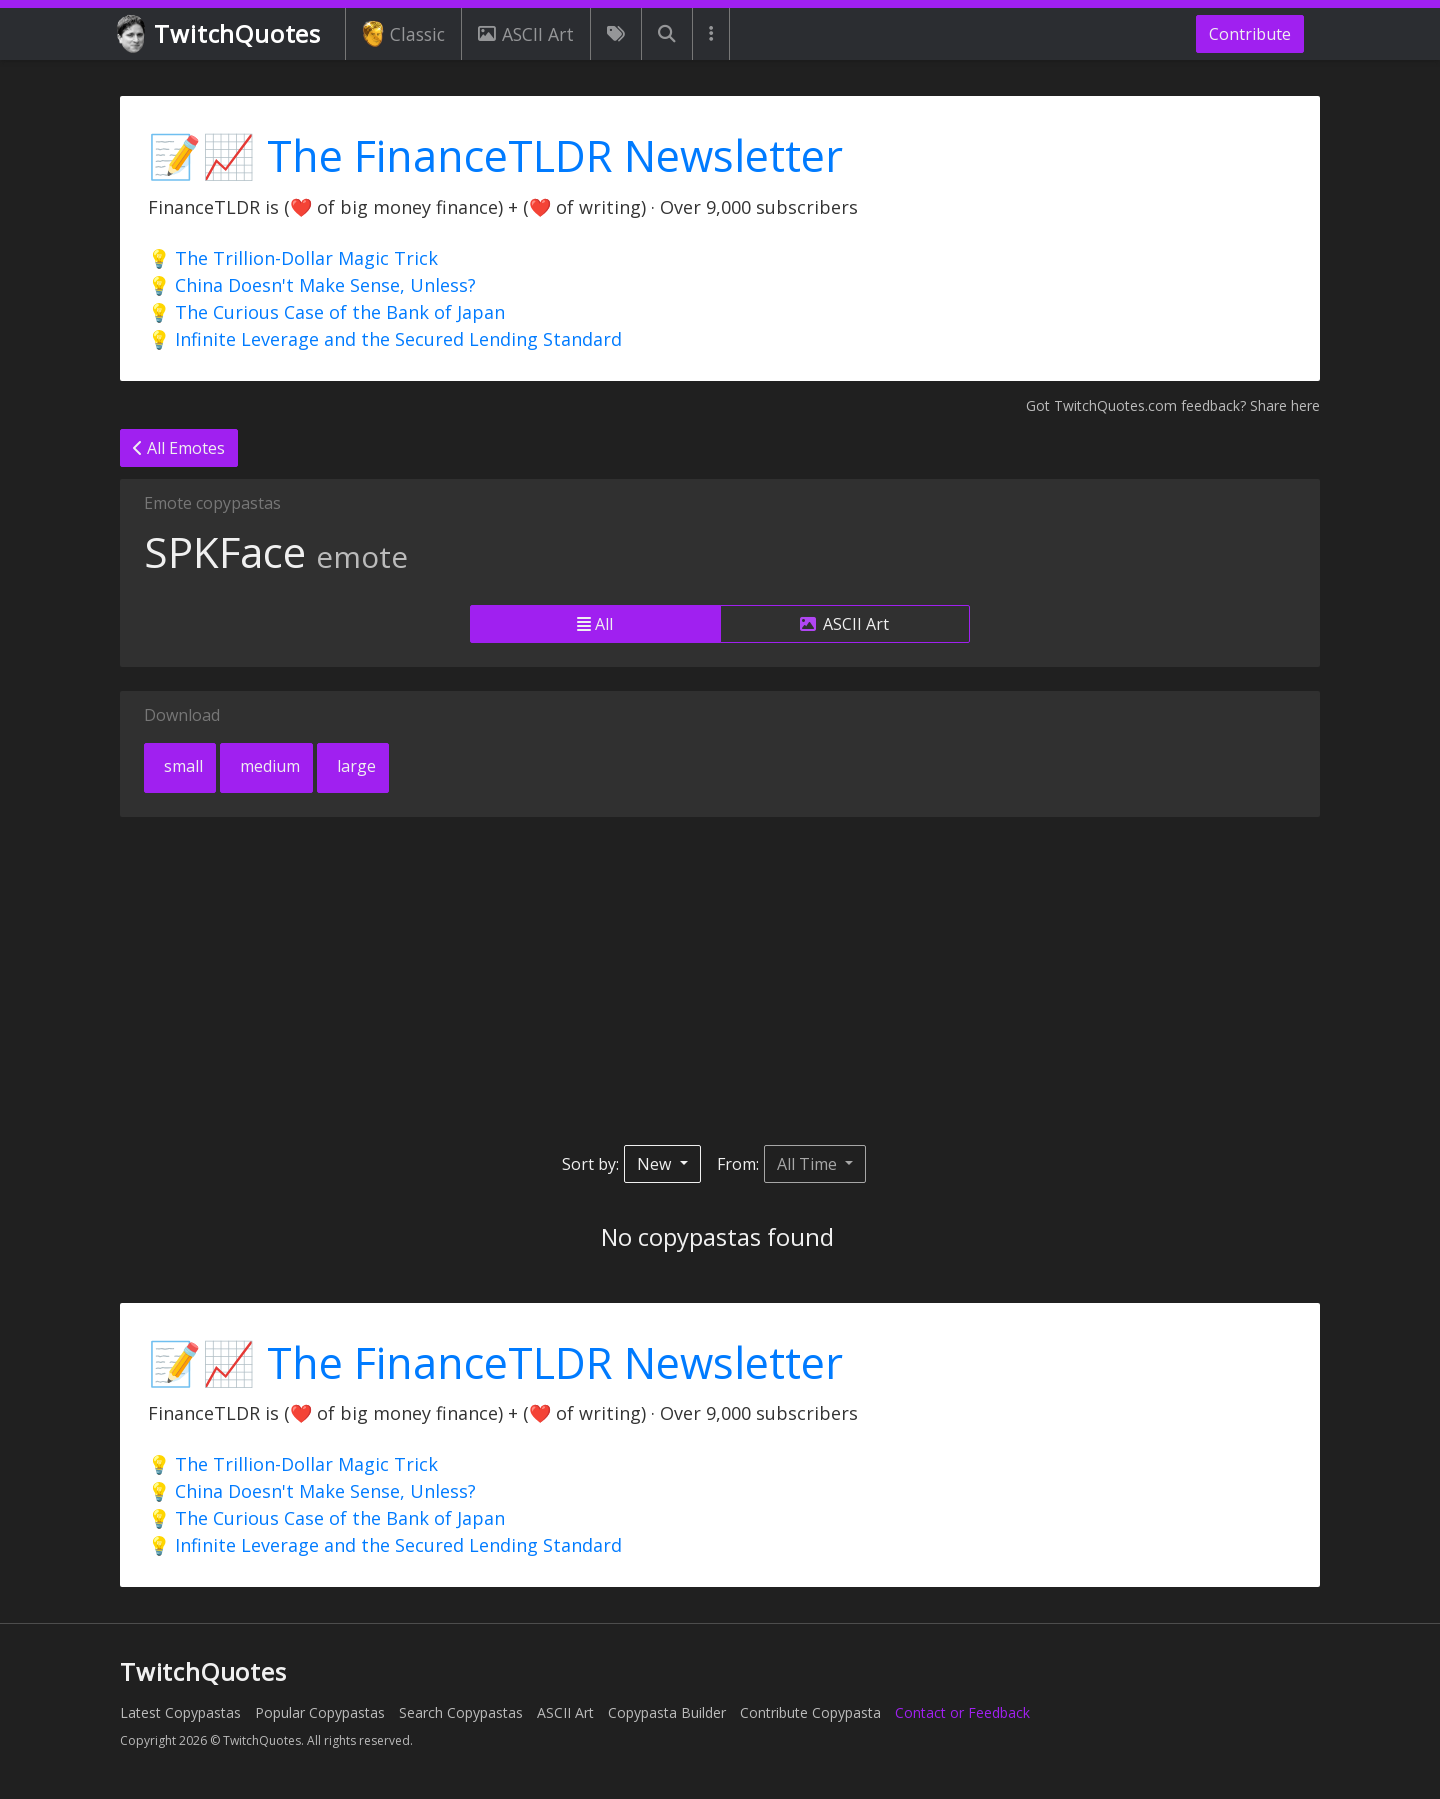 This screenshot has width=1440, height=1799. Describe the element at coordinates (179, 448) in the screenshot. I see `All Emotes` at that location.